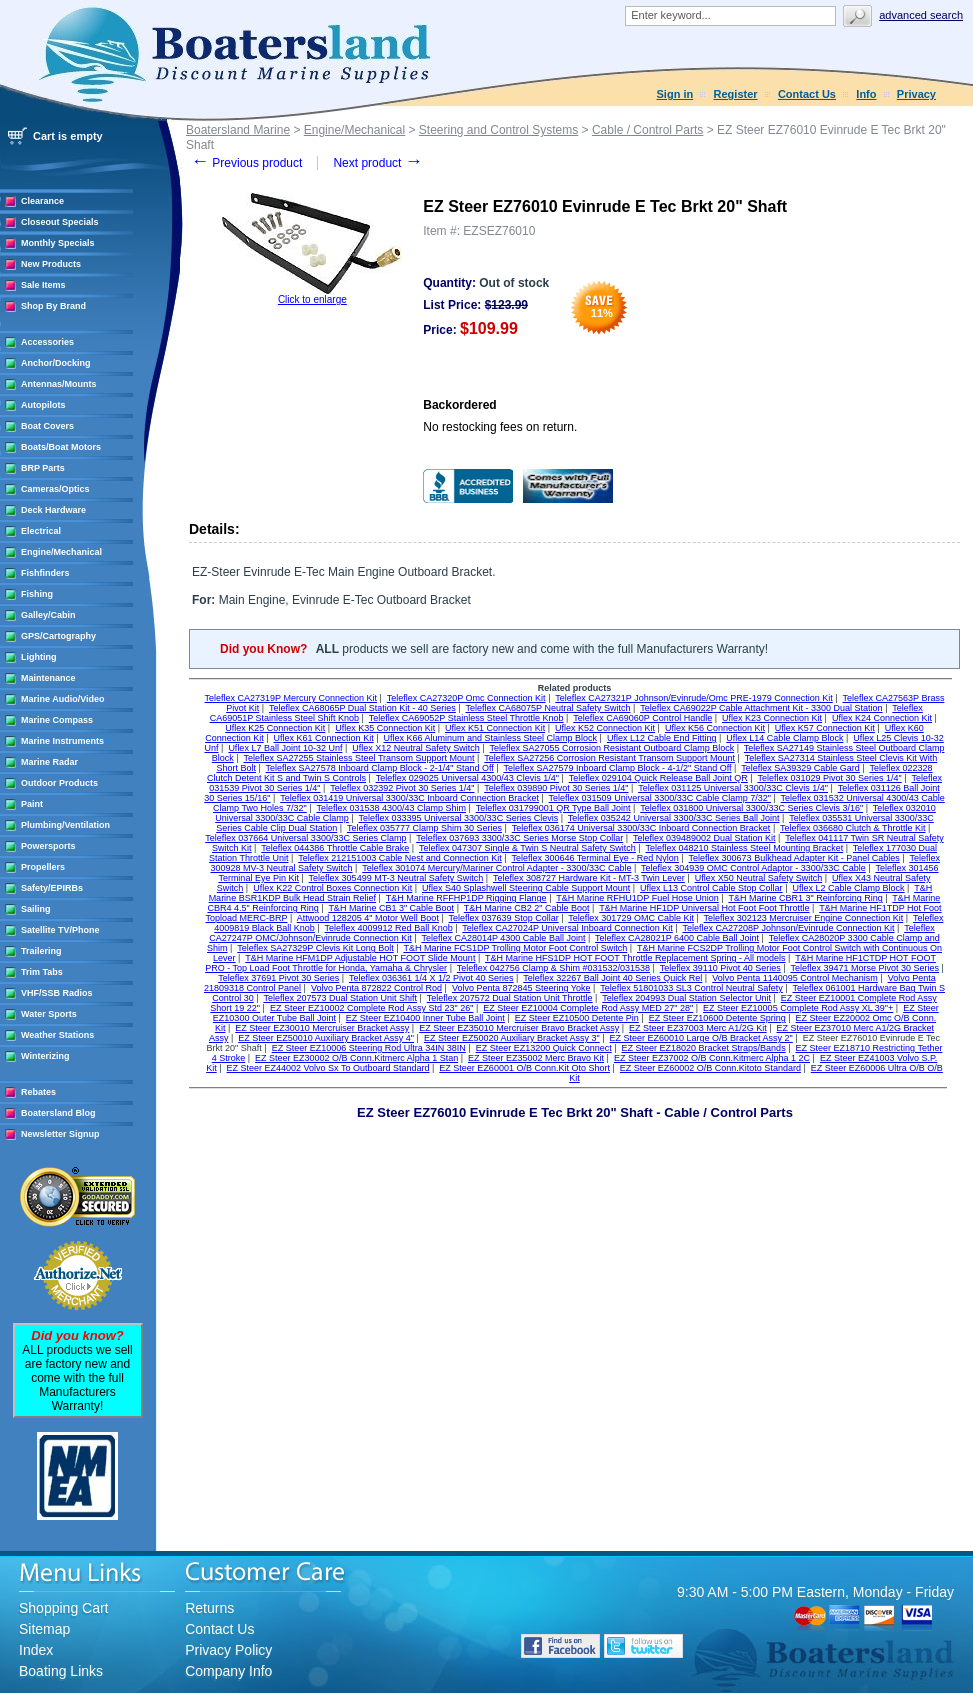  Describe the element at coordinates (466, 898) in the screenshot. I see `T&H Marine RFFHP1DP Rigging Flange` at that location.